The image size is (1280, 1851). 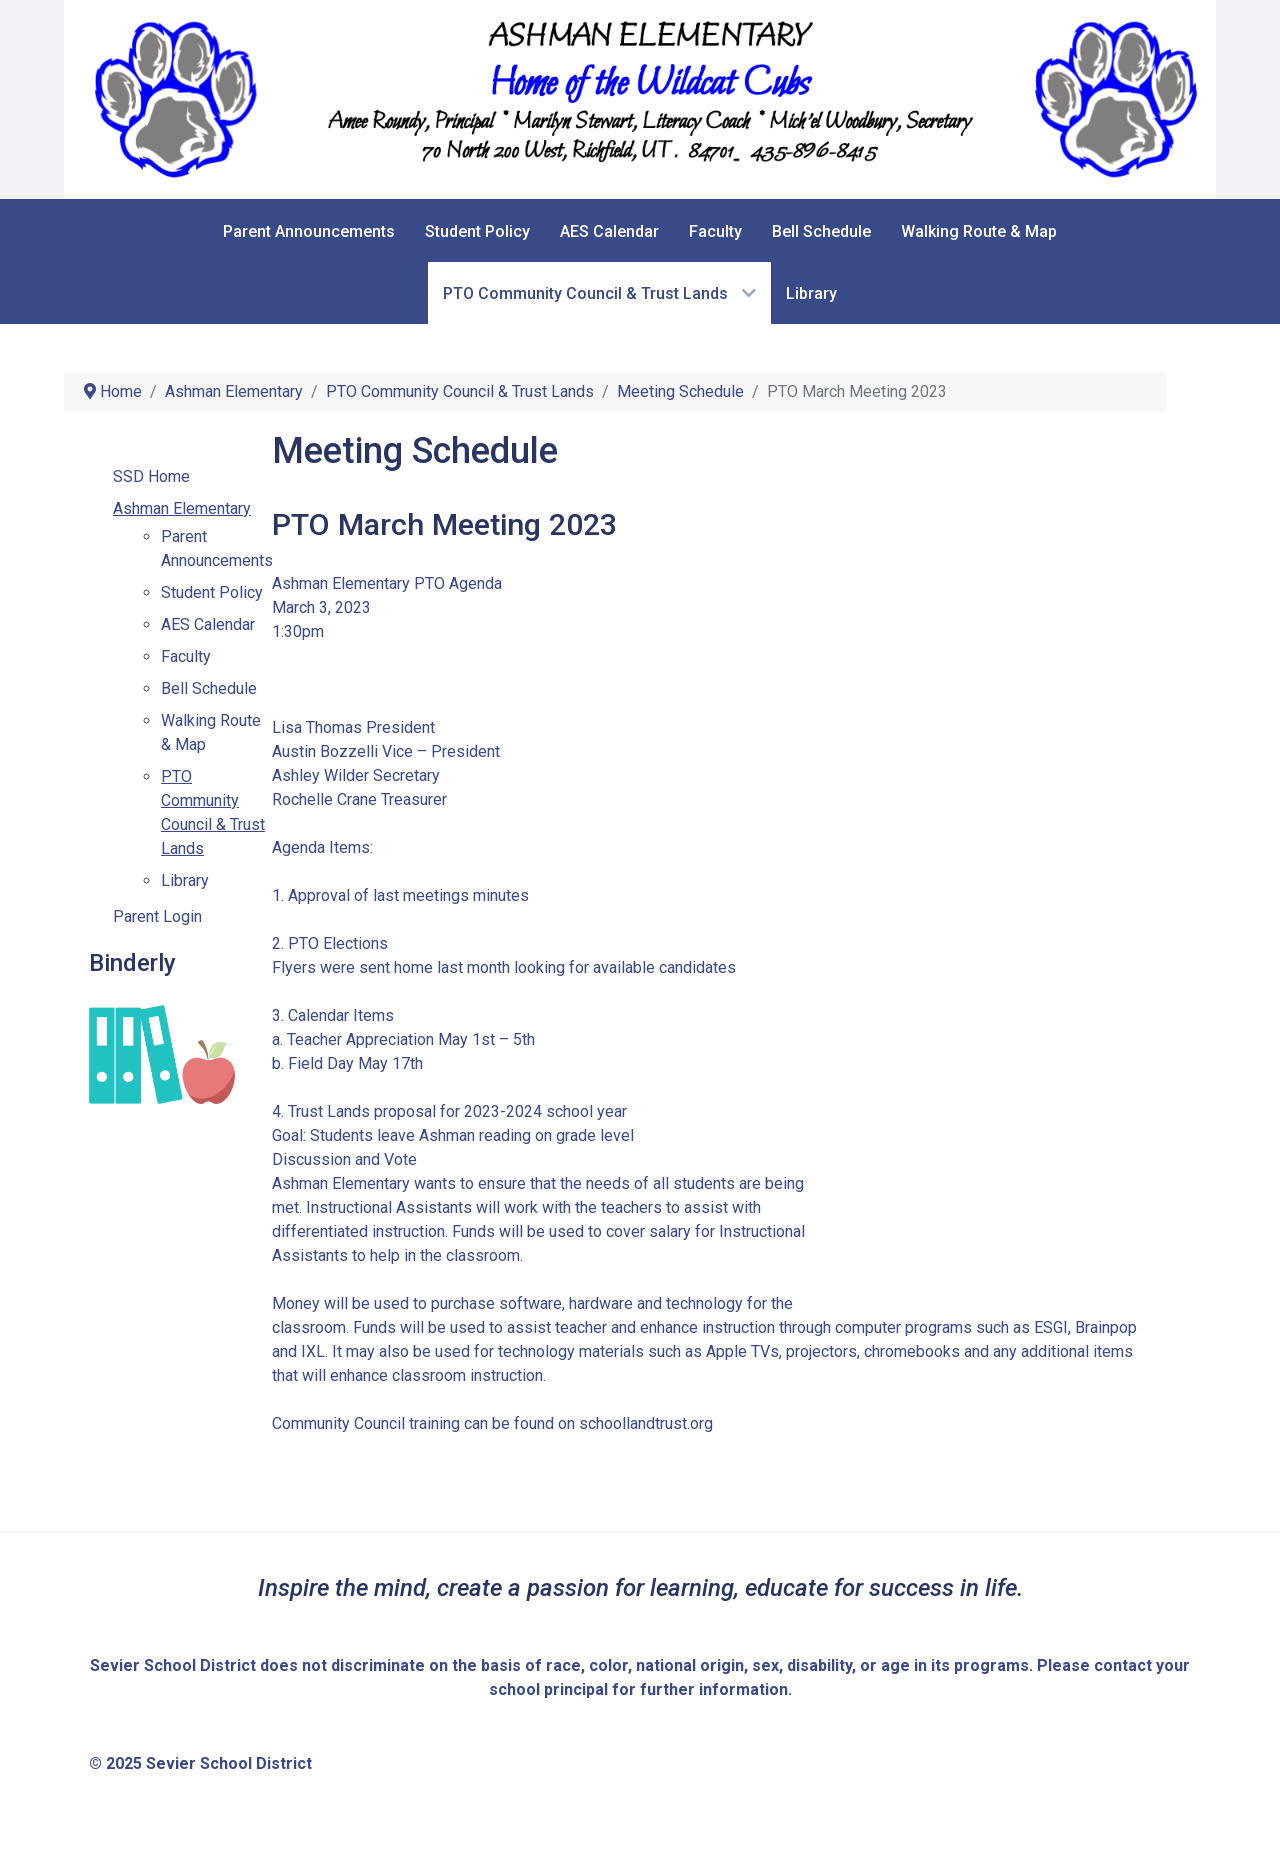 I want to click on Ashman Elementary, so click(x=182, y=508).